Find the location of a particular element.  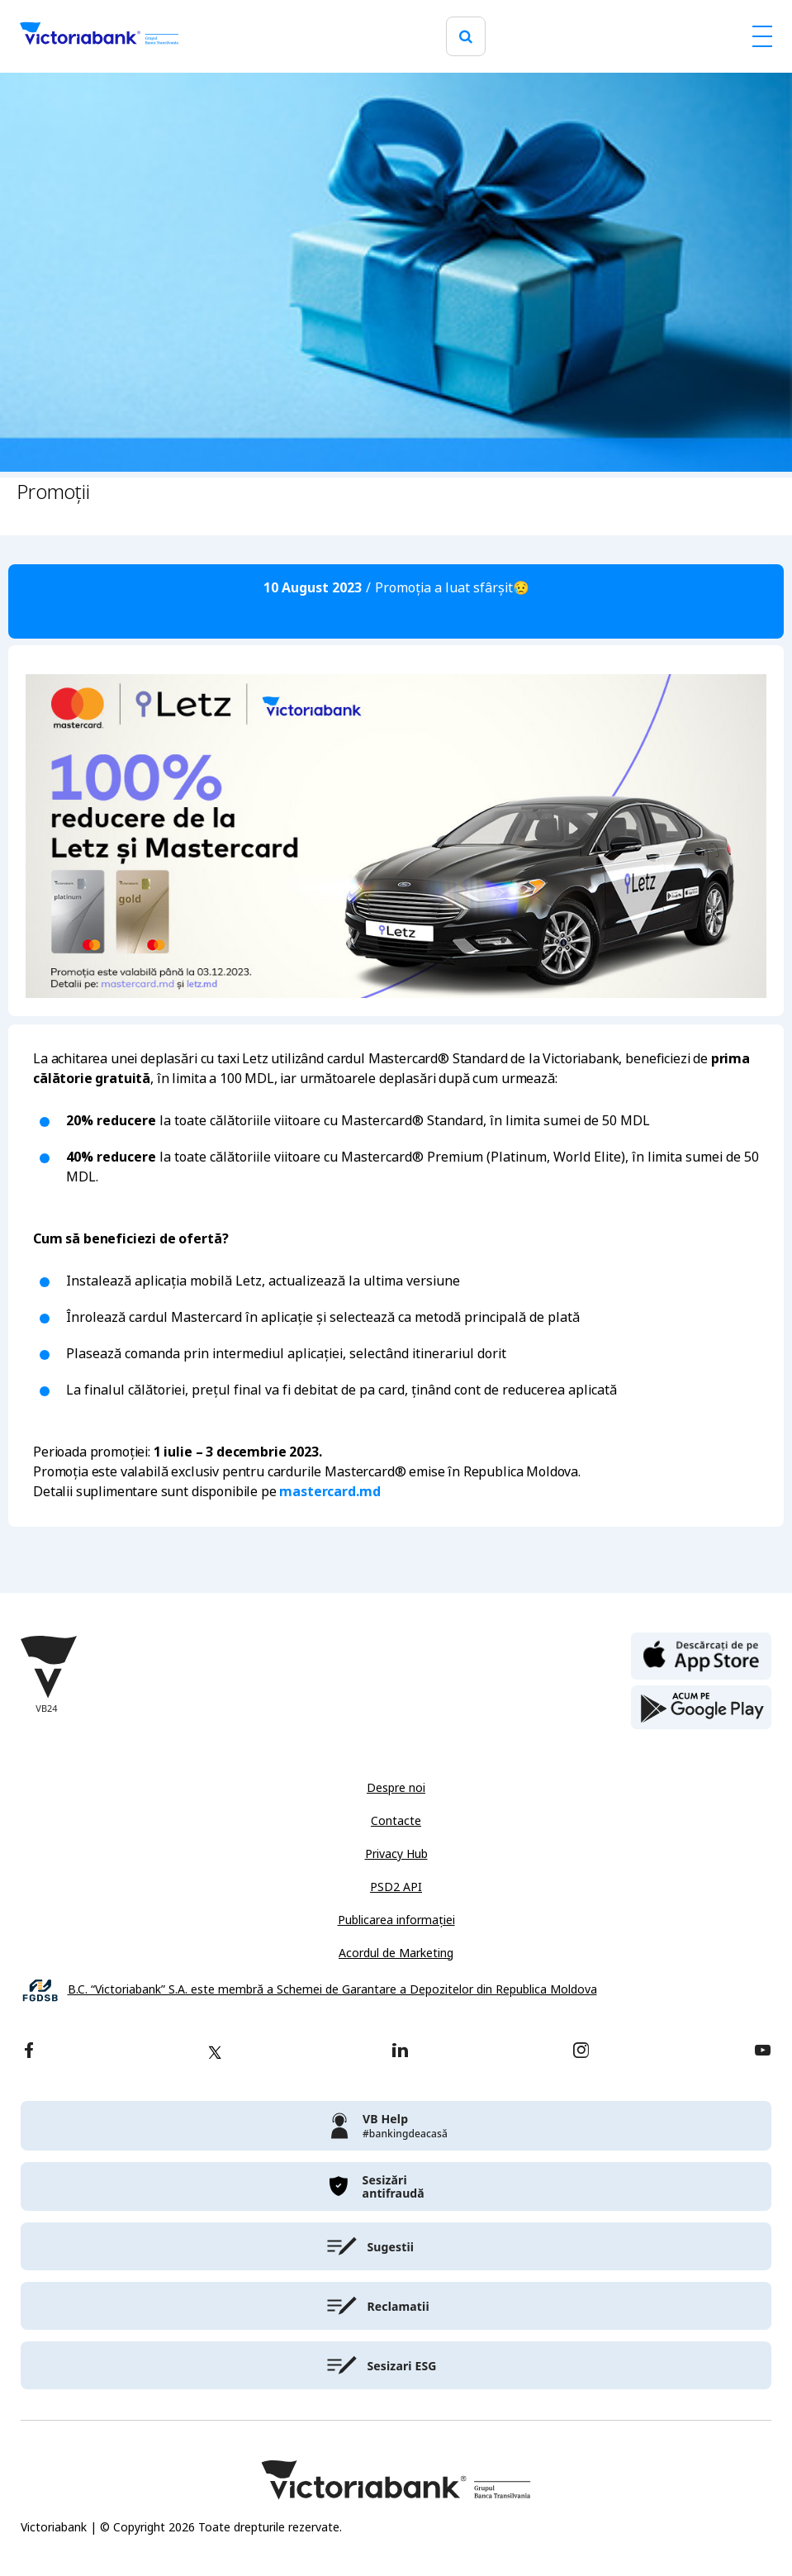

Contacte is located at coordinates (396, 1821).